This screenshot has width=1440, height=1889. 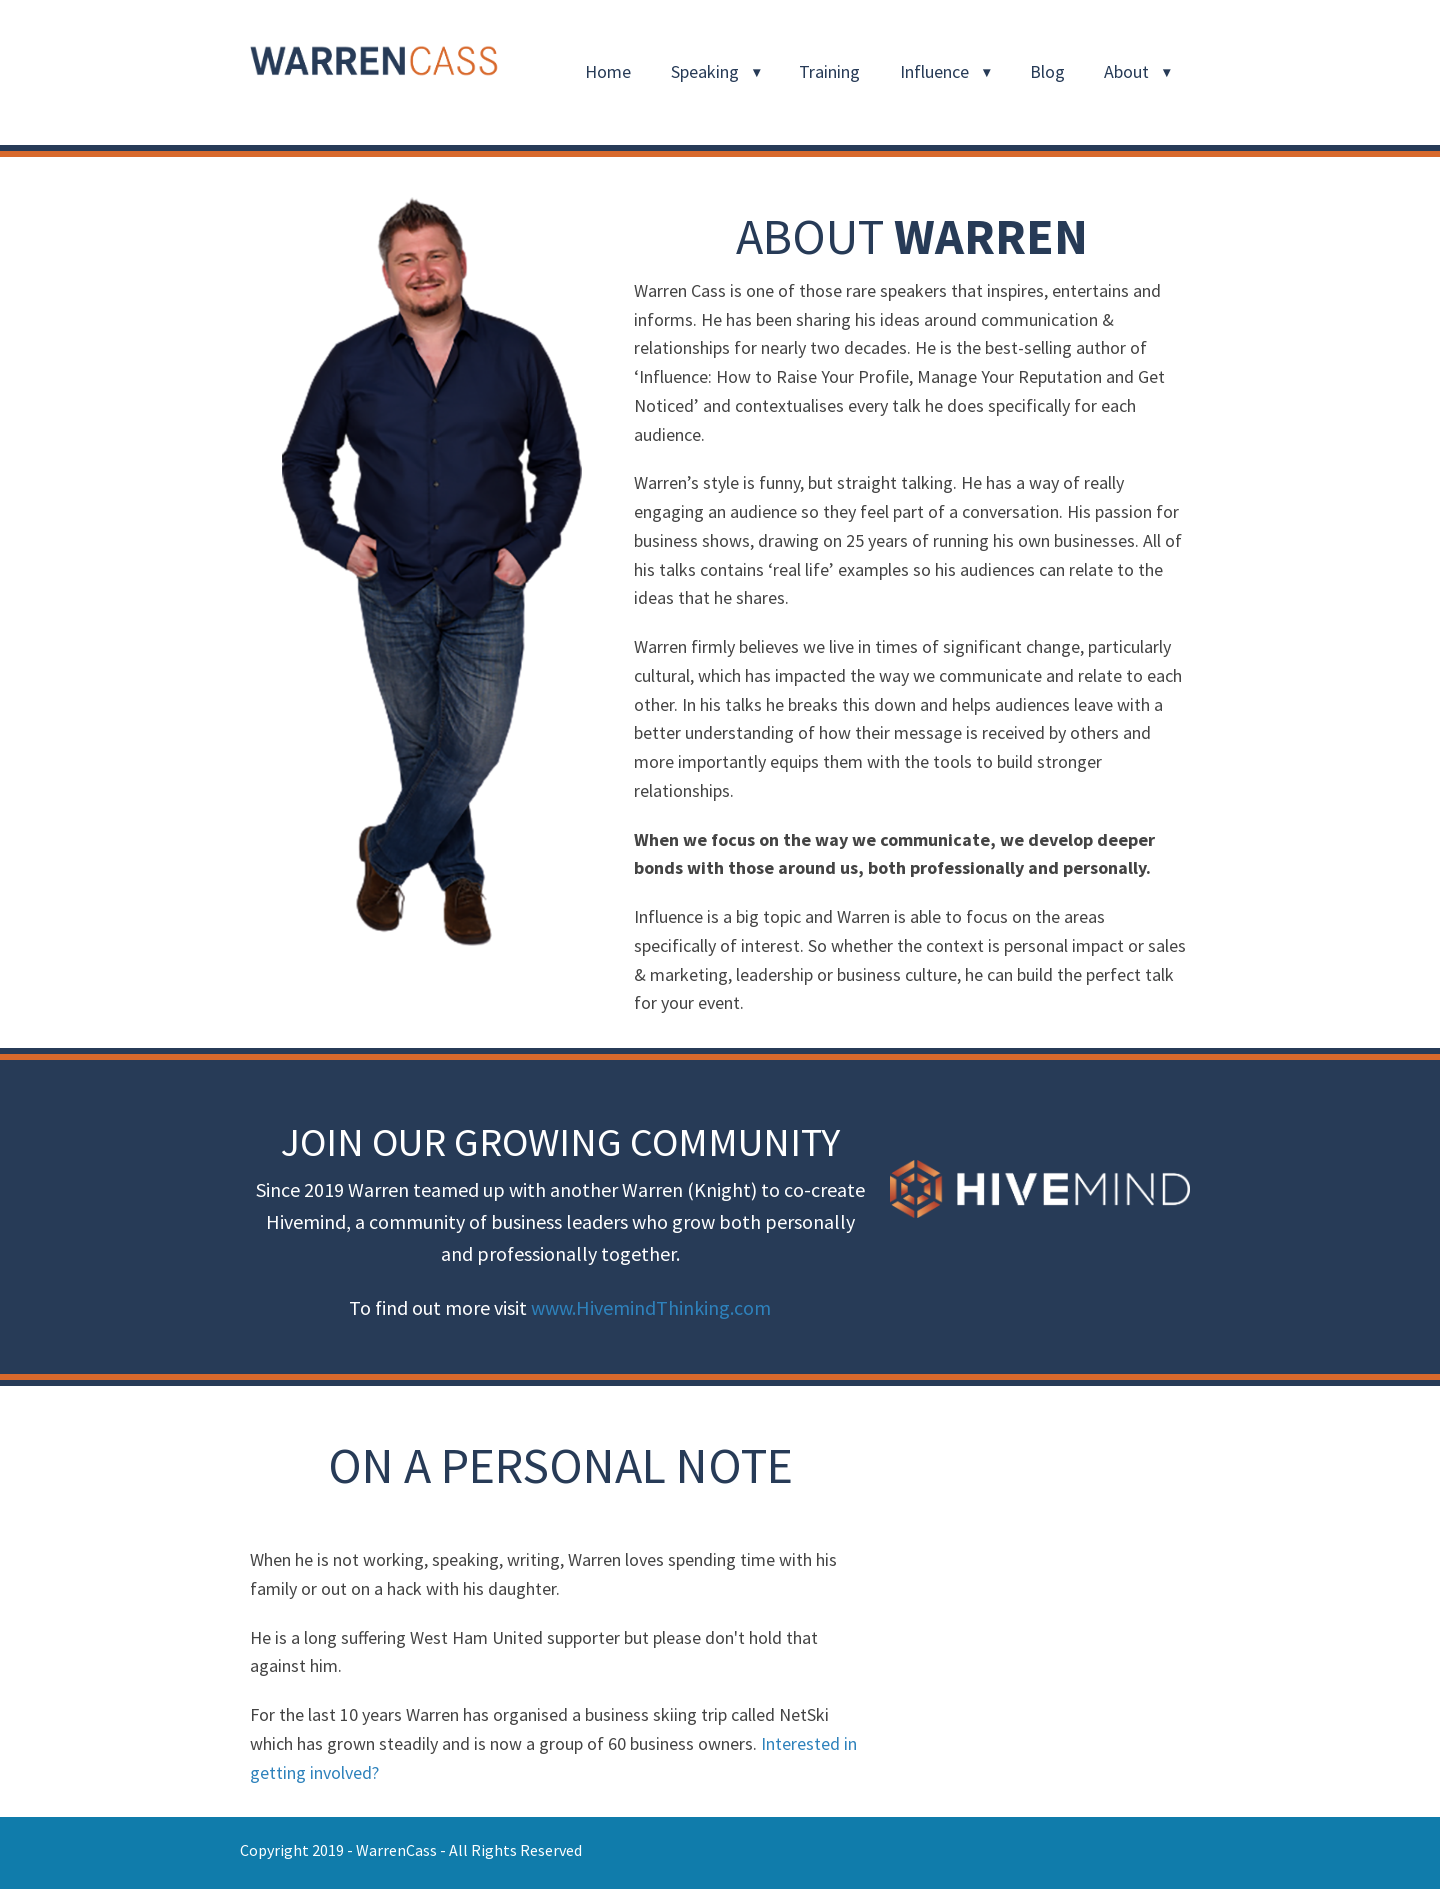 What do you see at coordinates (1126, 71) in the screenshot?
I see `About` at bounding box center [1126, 71].